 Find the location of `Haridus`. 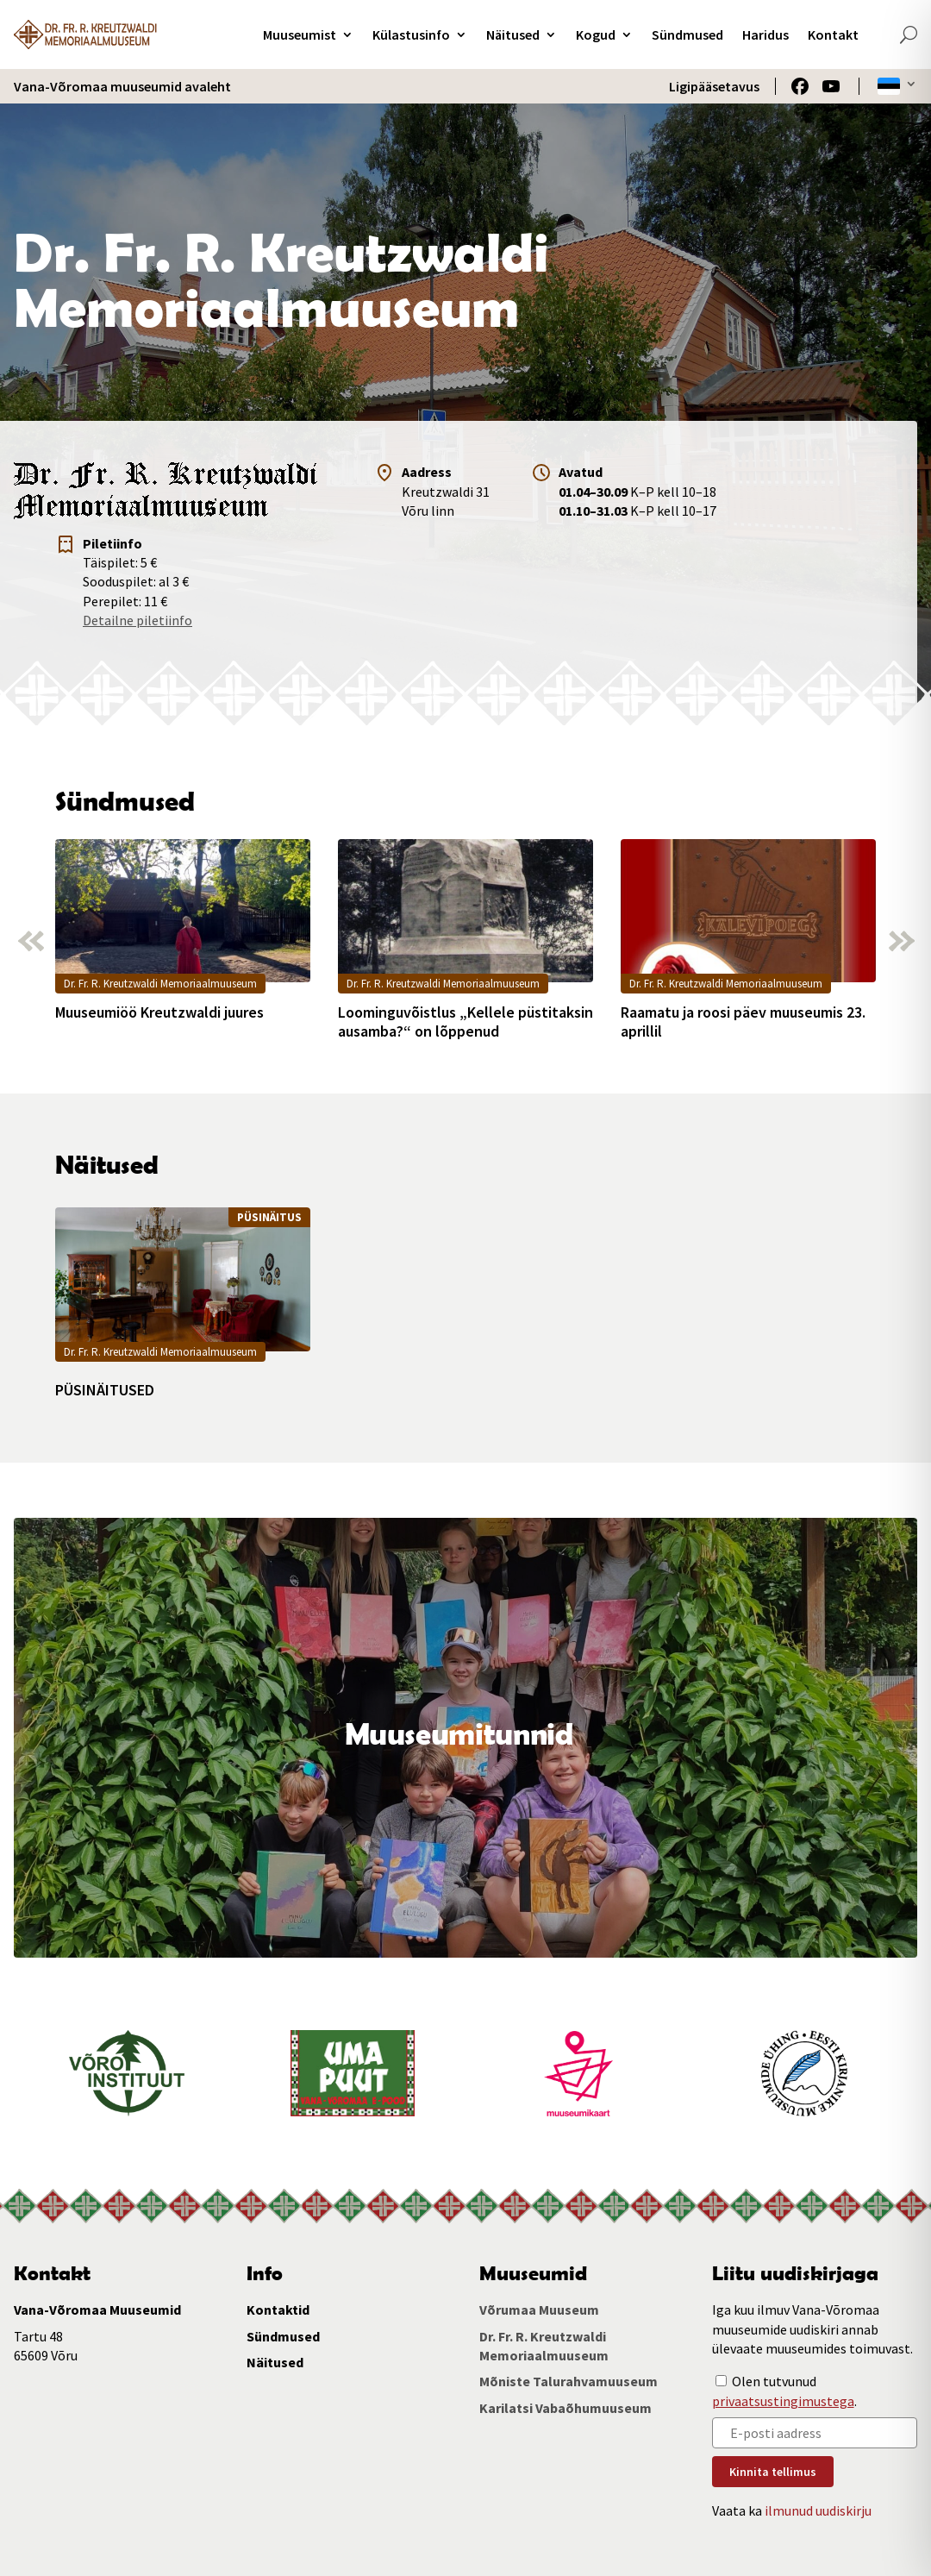

Haridus is located at coordinates (765, 34).